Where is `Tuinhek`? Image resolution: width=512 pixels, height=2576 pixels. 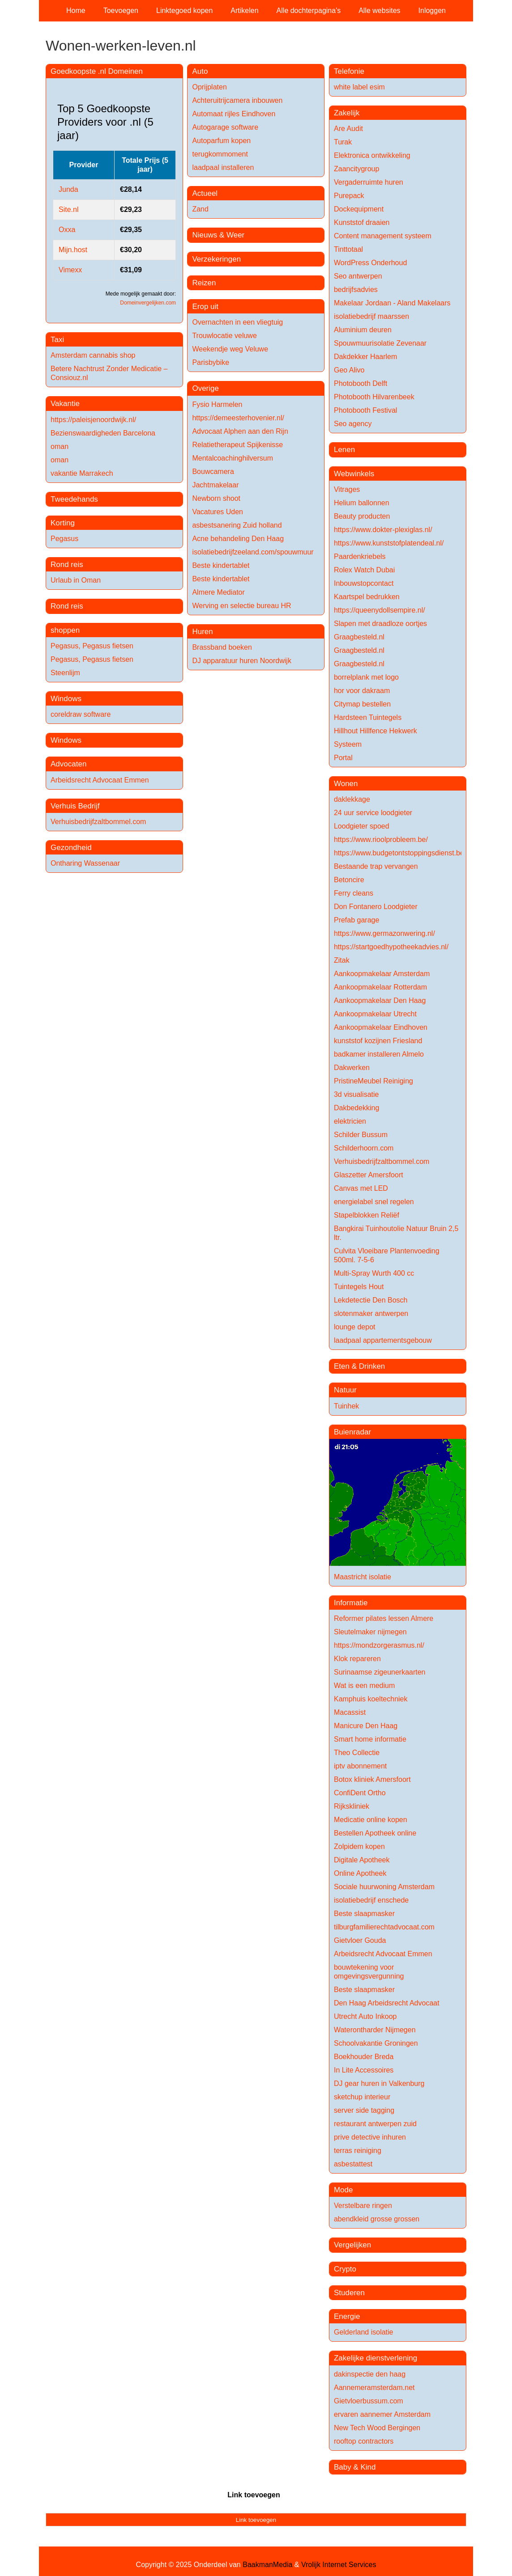 Tuinhek is located at coordinates (346, 1406).